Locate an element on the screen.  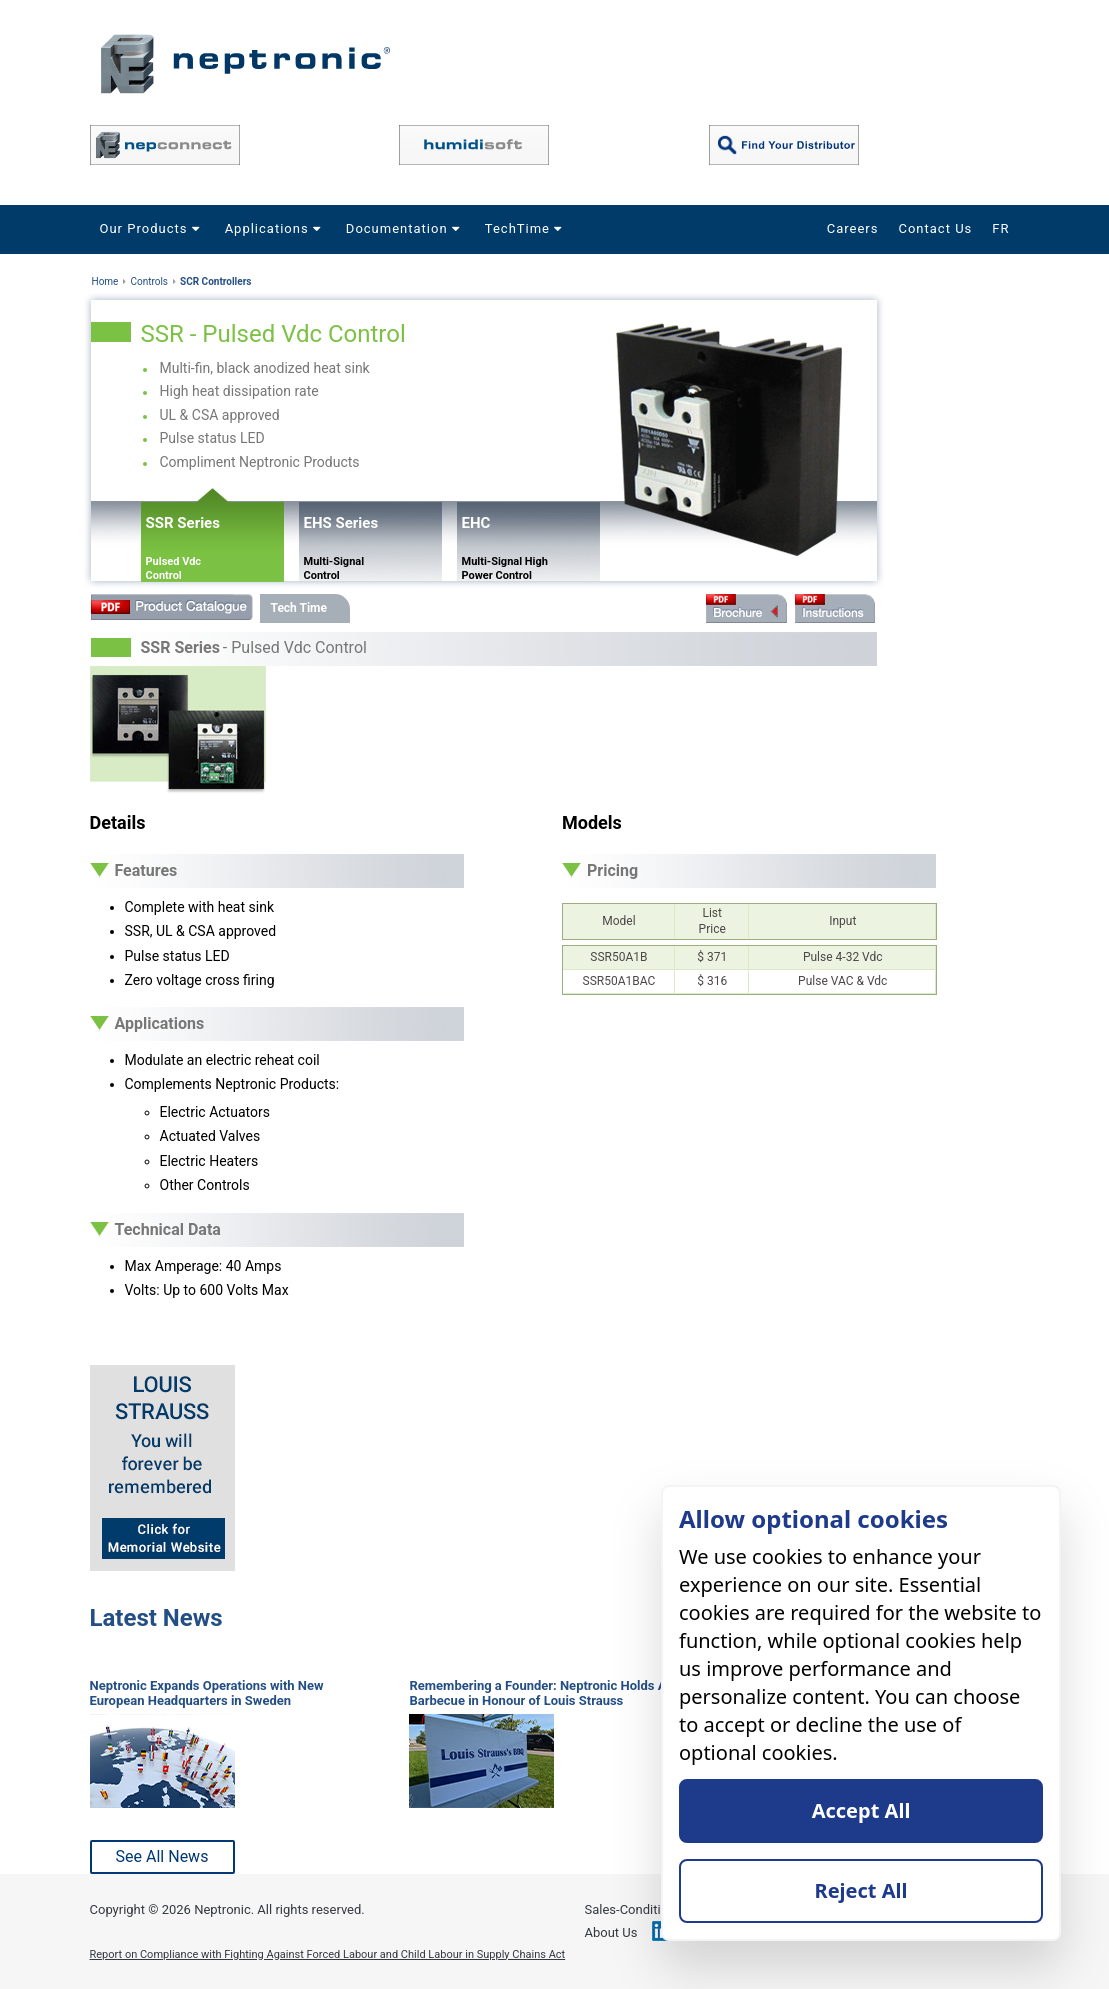
Home is located at coordinates (105, 281).